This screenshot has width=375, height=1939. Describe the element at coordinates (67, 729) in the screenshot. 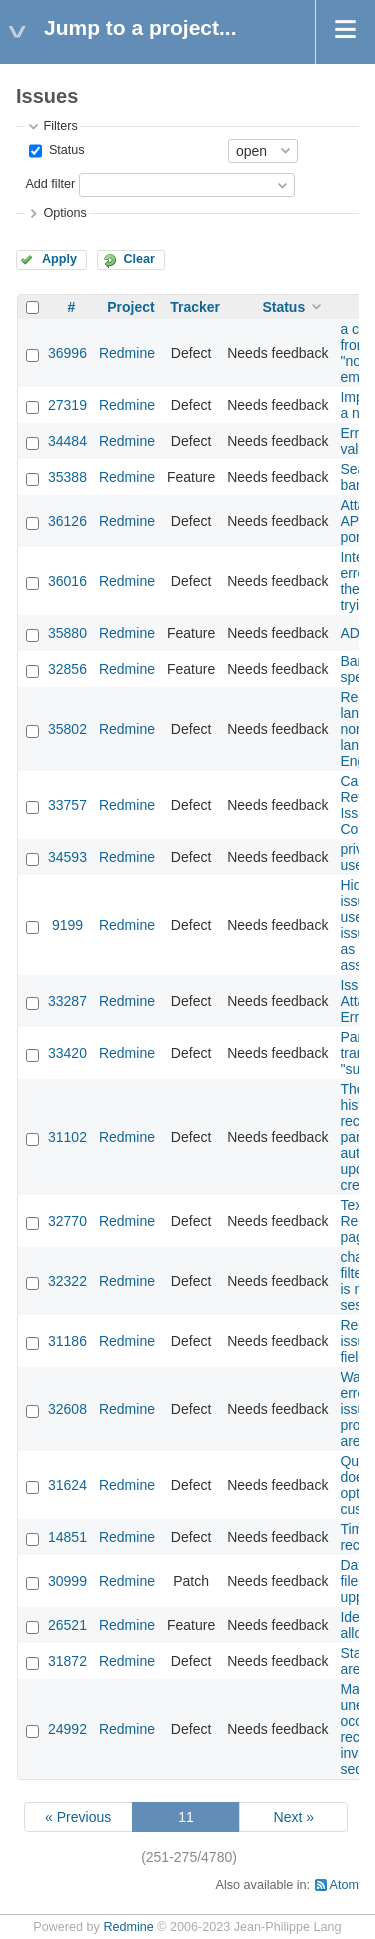

I see `35802` at that location.